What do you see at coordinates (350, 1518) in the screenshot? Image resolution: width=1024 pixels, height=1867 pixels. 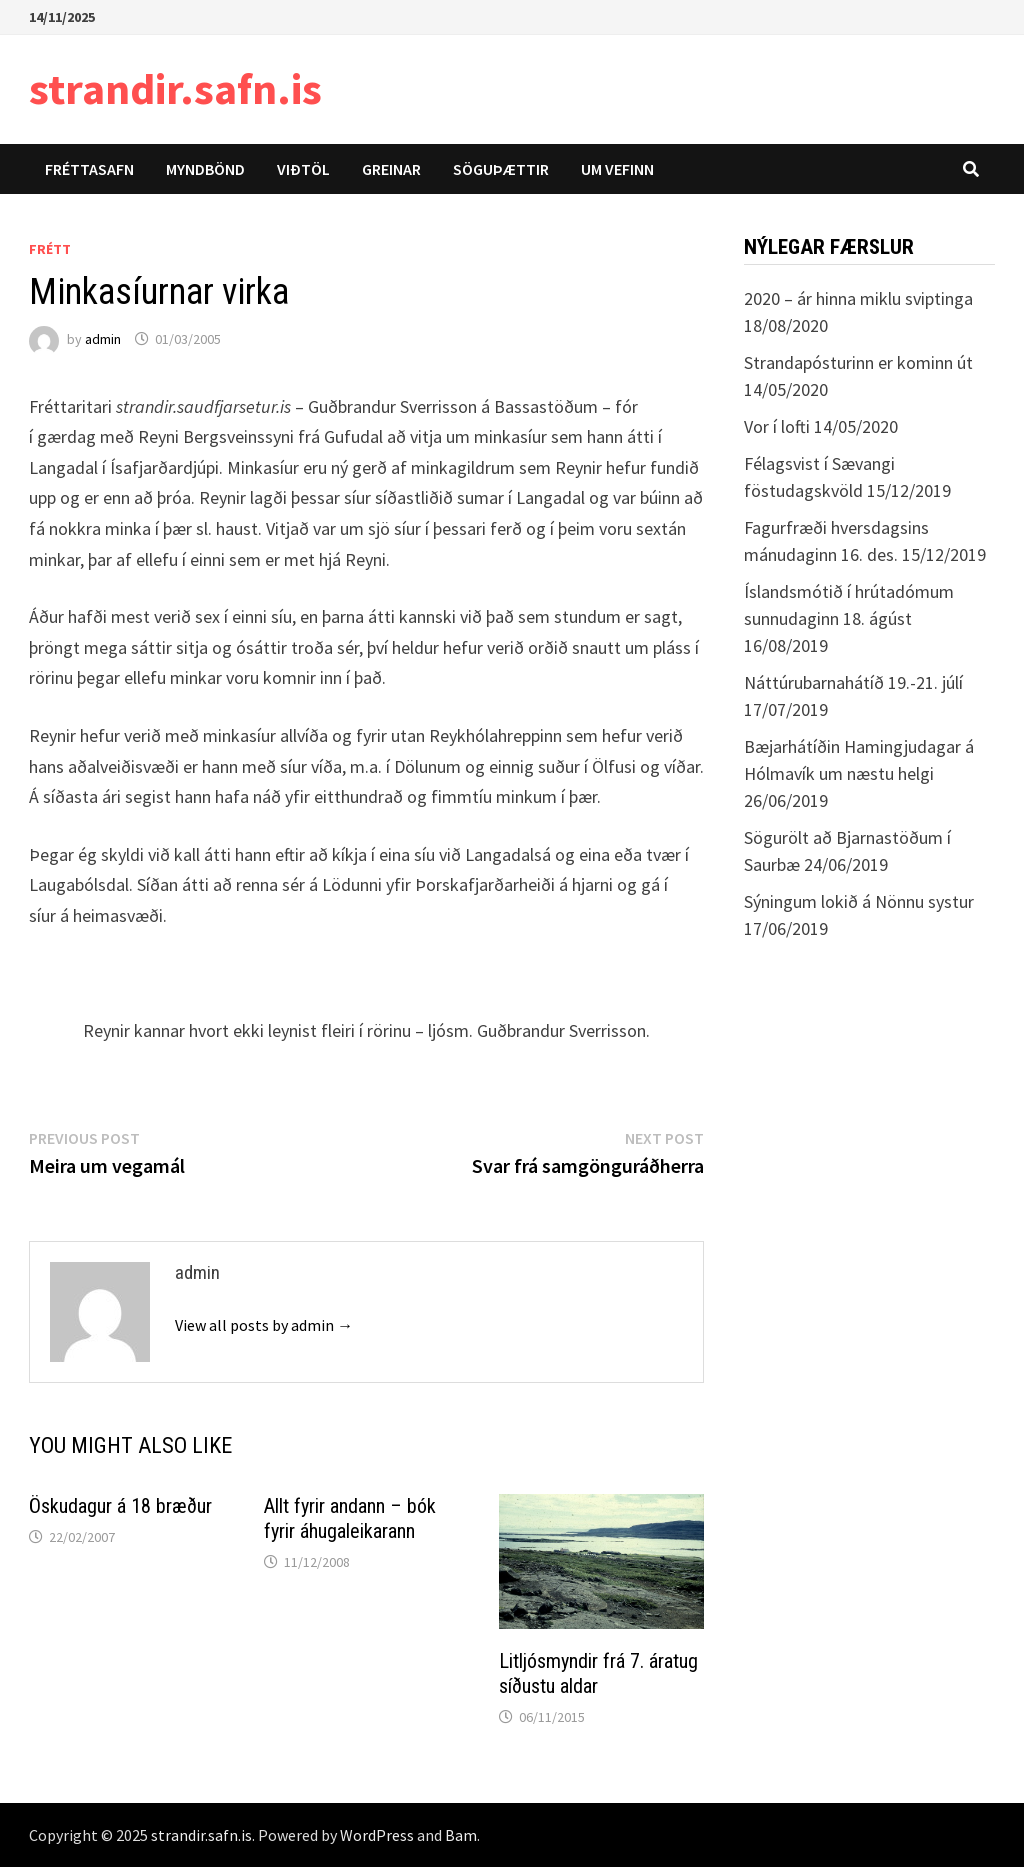 I see `Allt fyrir andann – bók fyrir áhugaleikarann` at bounding box center [350, 1518].